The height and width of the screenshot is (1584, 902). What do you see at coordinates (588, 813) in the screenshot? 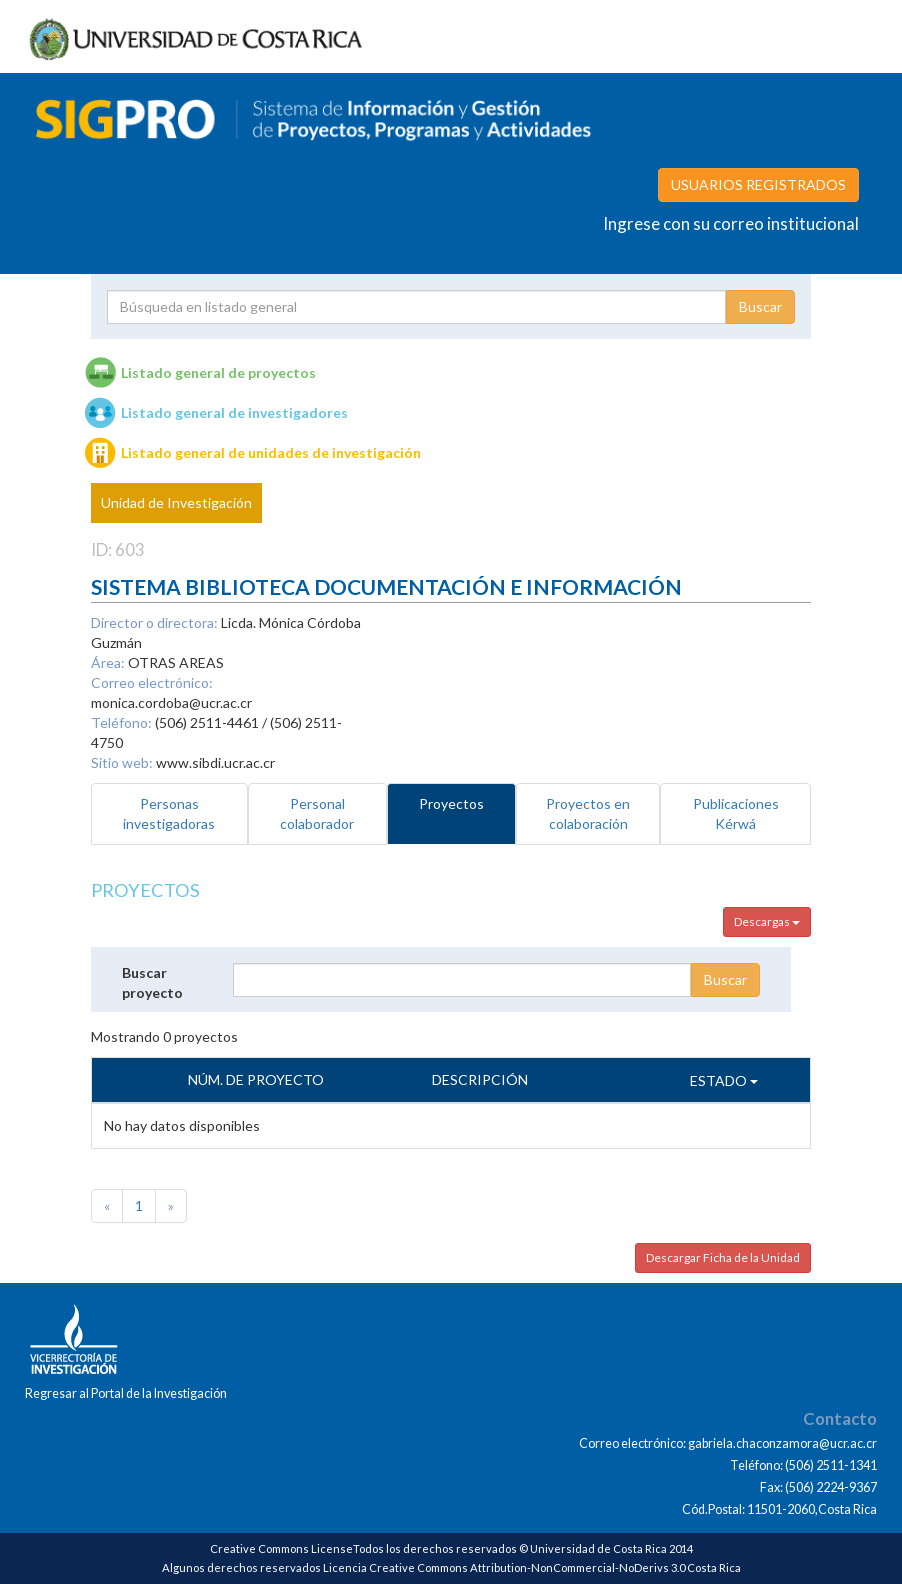
I see `Proyectos en colaboración [tab]` at bounding box center [588, 813].